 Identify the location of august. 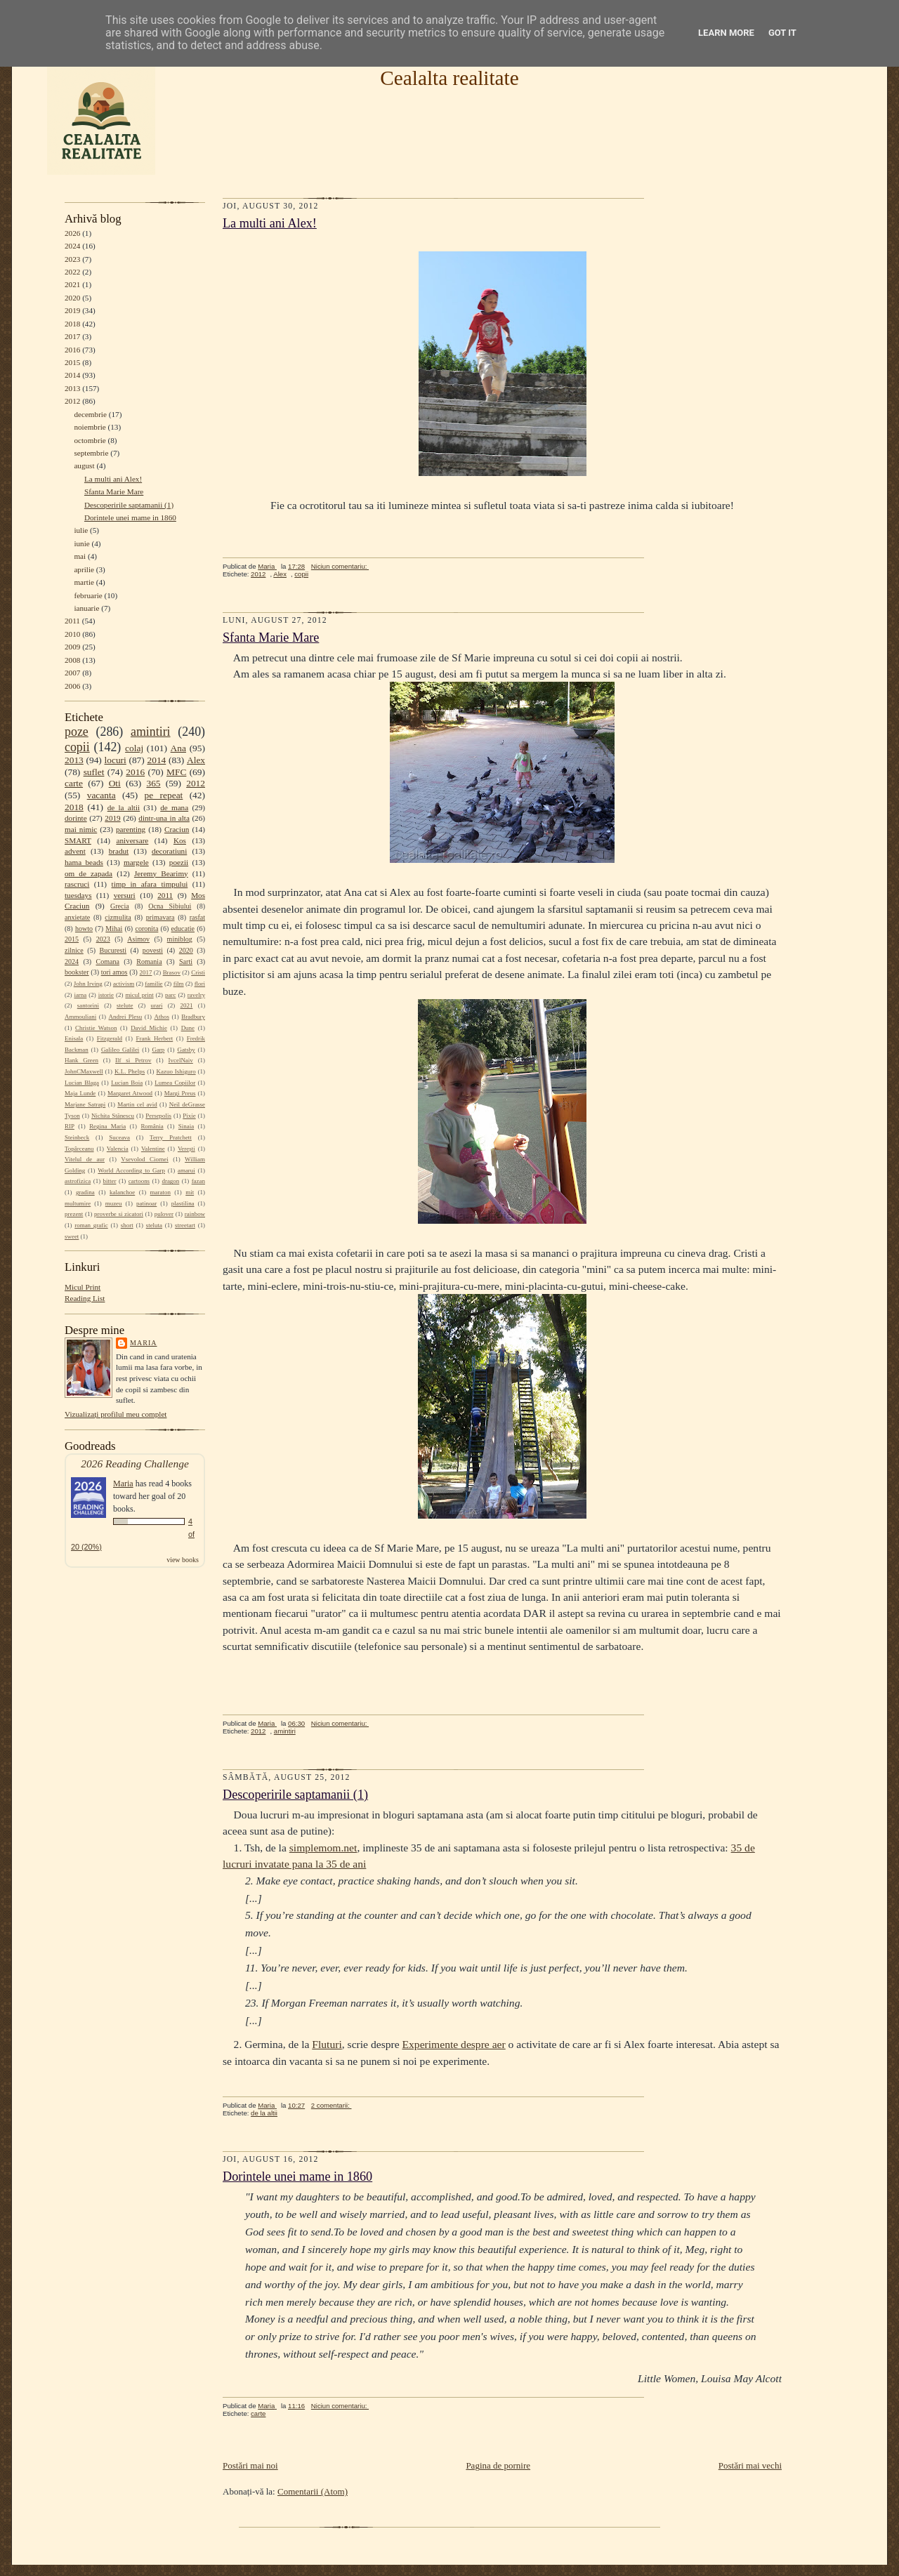
(84, 465).